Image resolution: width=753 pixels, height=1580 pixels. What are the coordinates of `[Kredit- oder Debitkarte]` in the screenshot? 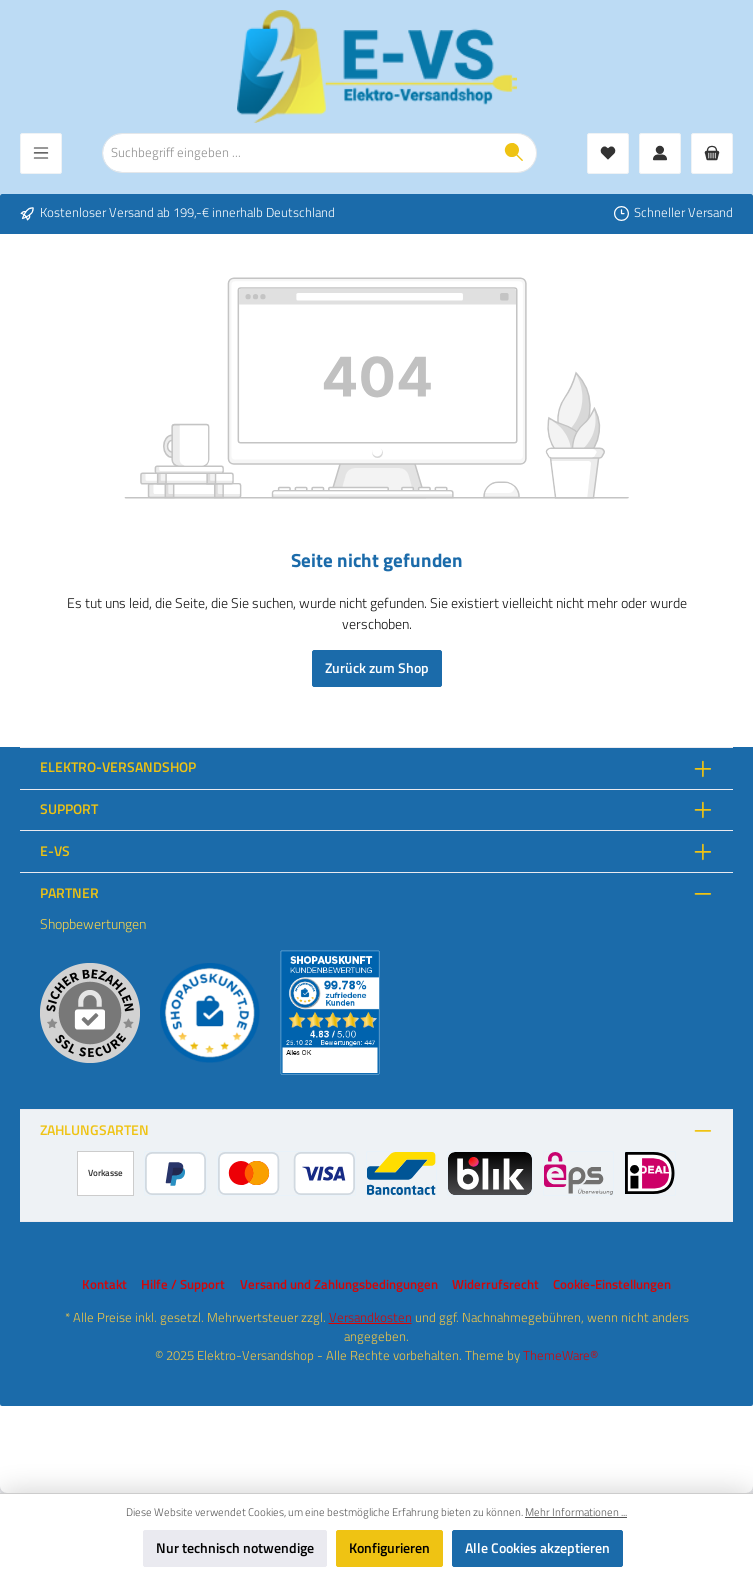 It's located at (286, 1173).